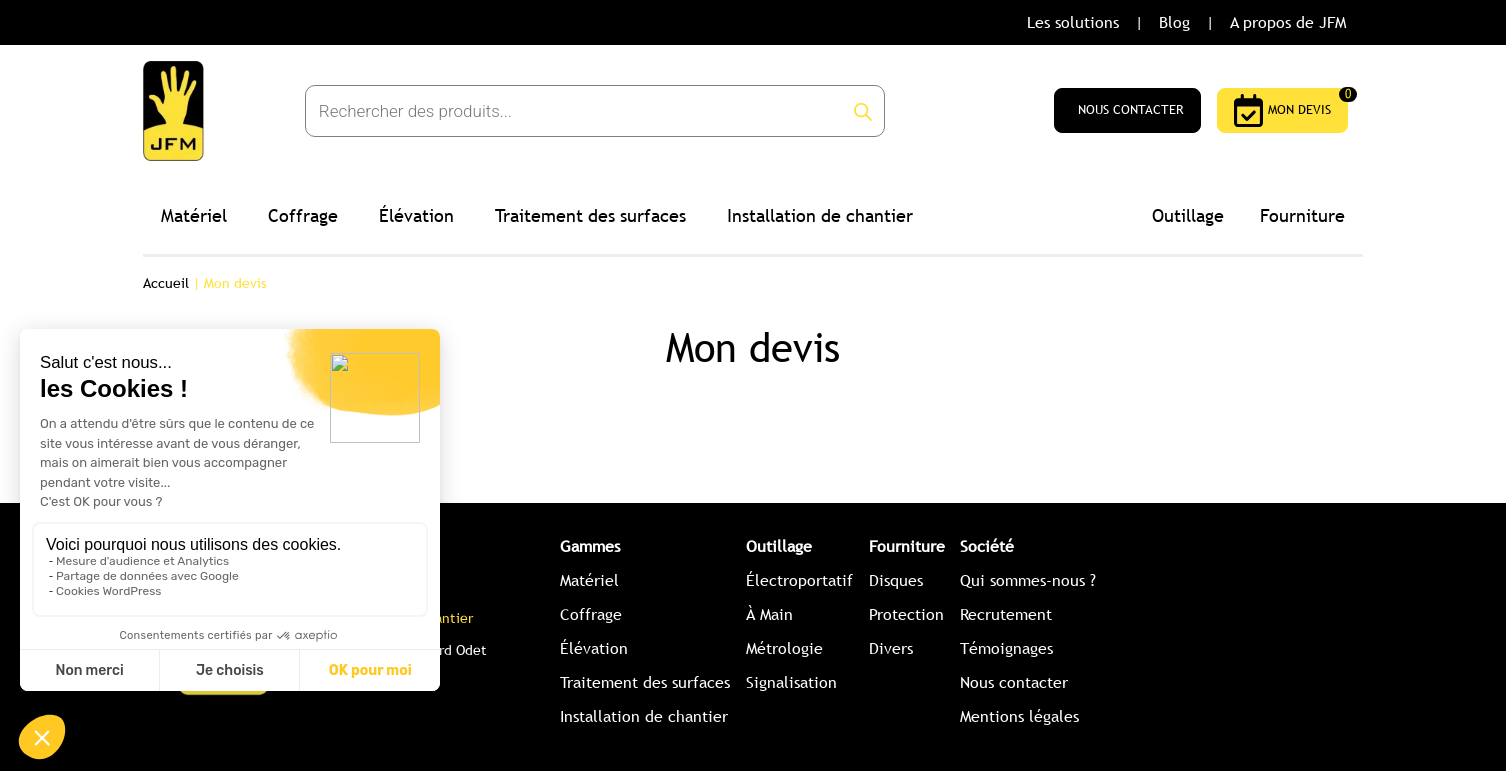 This screenshot has width=1506, height=771. Describe the element at coordinates (784, 648) in the screenshot. I see `Métrologie` at that location.